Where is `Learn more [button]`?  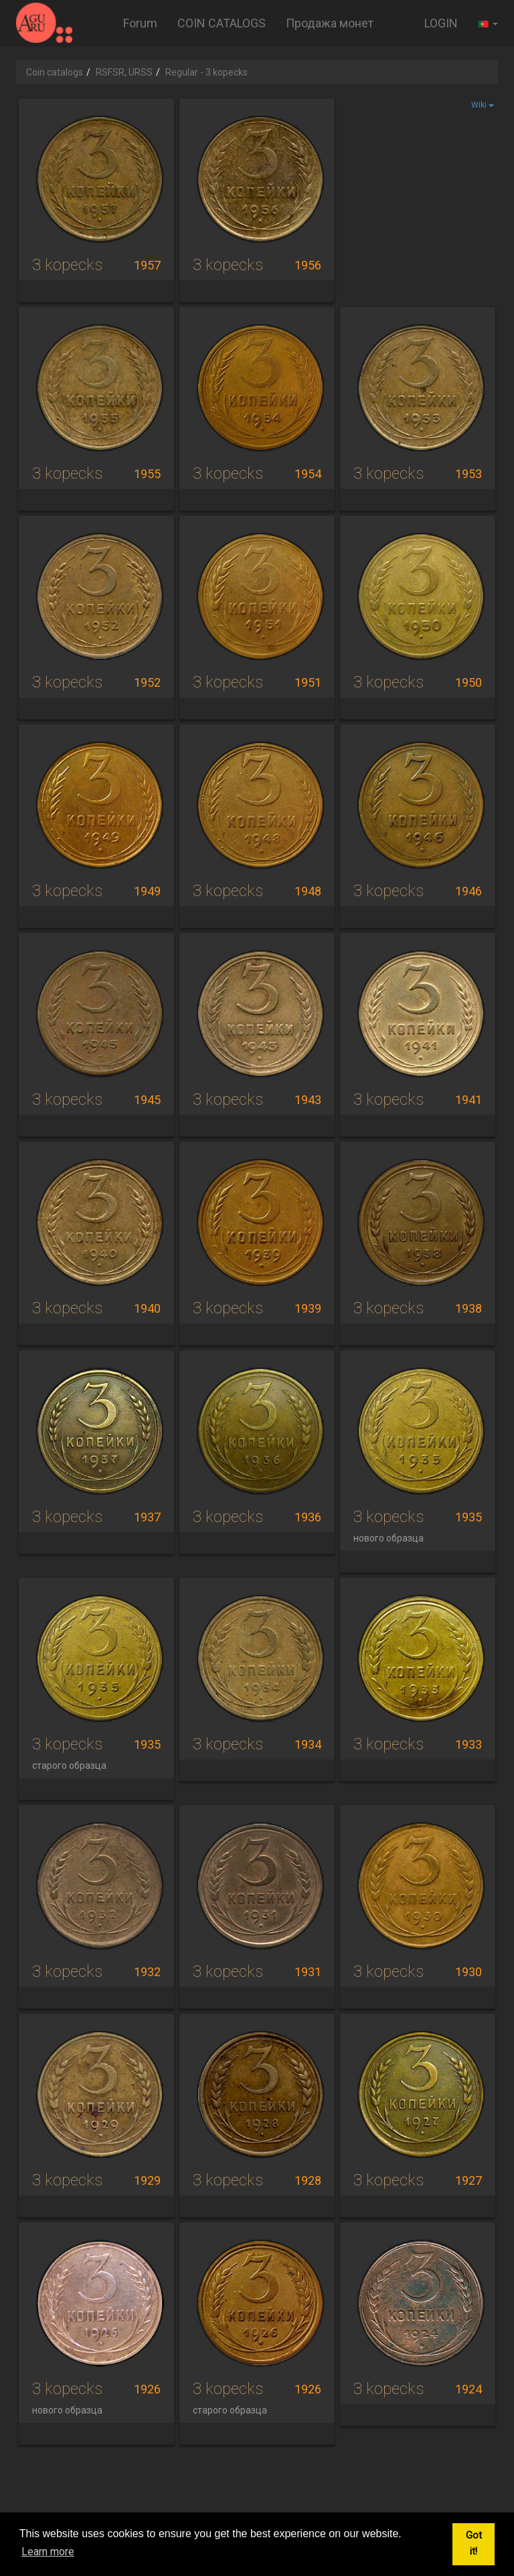
Learn more [button] is located at coordinates (47, 2551).